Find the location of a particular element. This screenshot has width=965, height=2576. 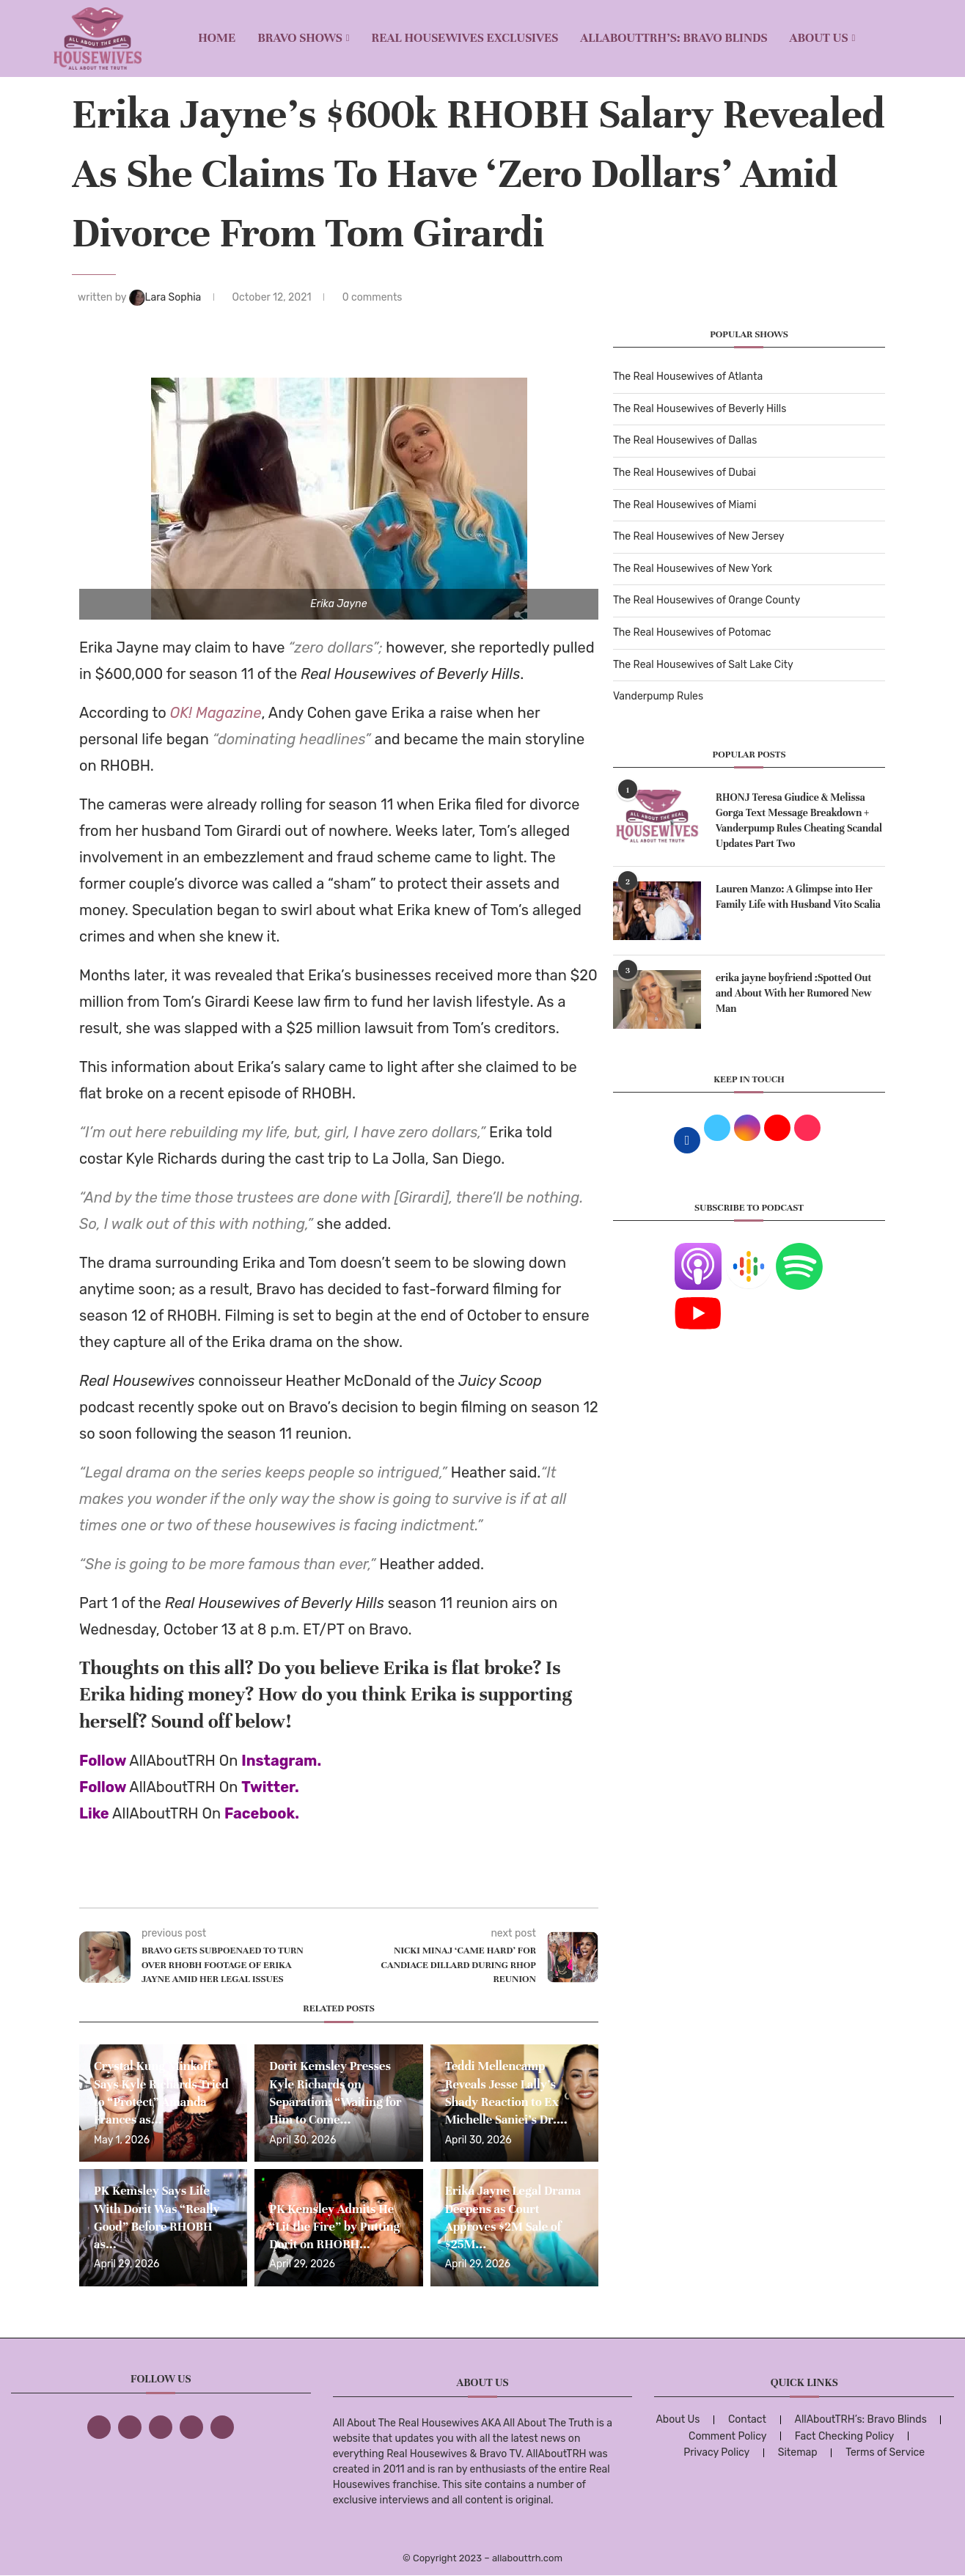

REAL HOUSEWIVES EXCLUSIVES is located at coordinates (465, 37).